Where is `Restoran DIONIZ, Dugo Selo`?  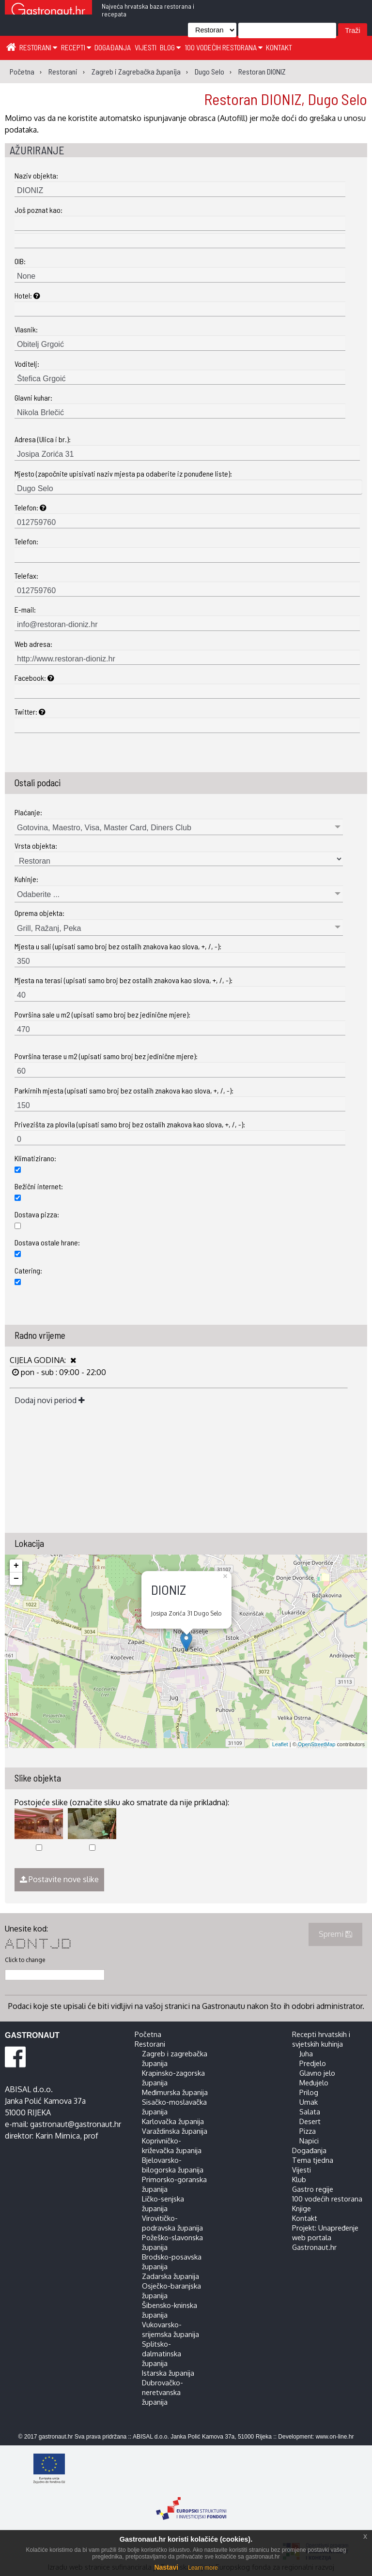
Restoran DIONIZ, Dugo Selo is located at coordinates (285, 99).